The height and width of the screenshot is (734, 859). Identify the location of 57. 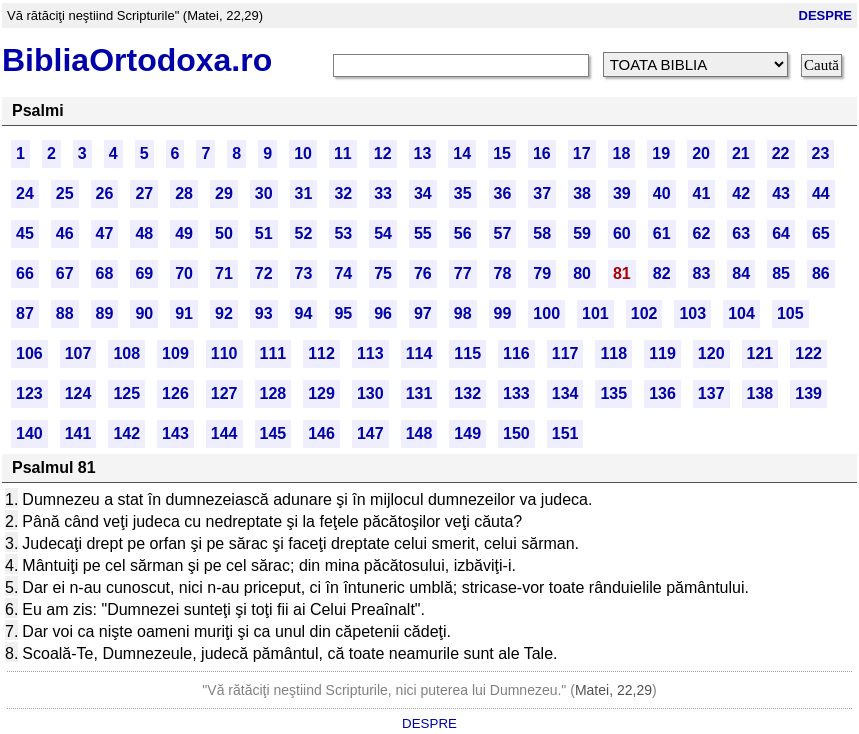
(503, 233).